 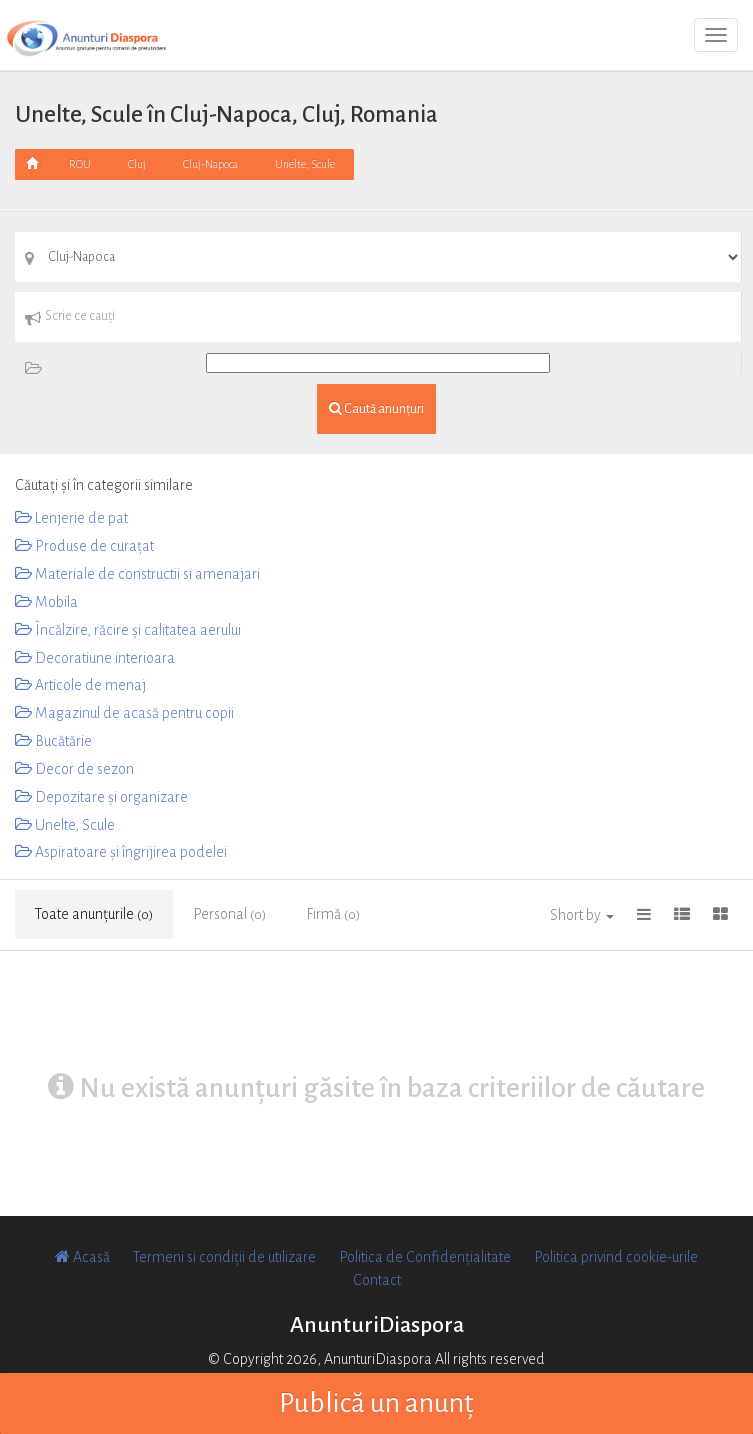 I want to click on Depozitare și organizare, so click(x=101, y=797).